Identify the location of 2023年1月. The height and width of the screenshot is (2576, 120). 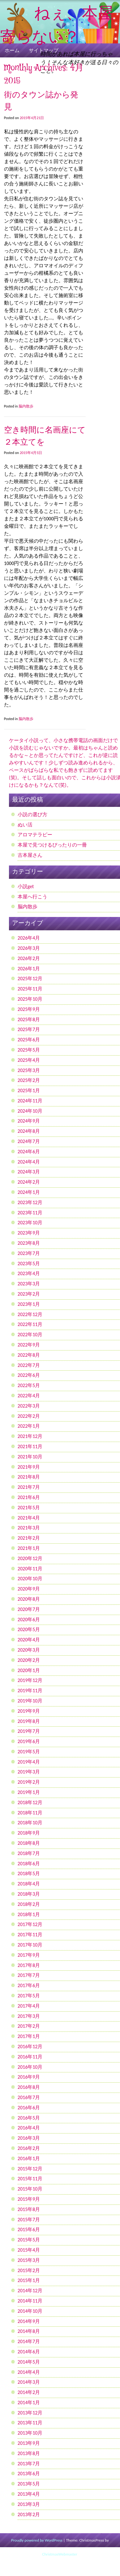
(29, 1304).